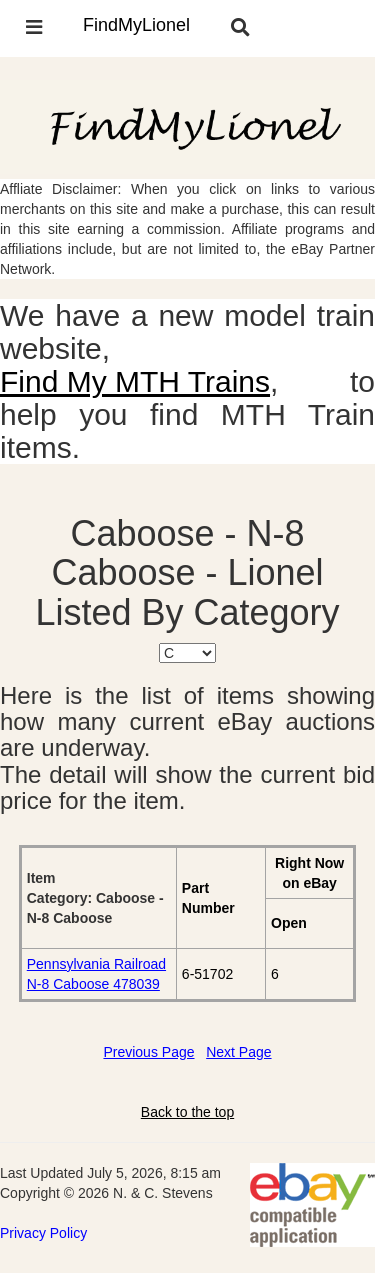 This screenshot has height=1273, width=375. What do you see at coordinates (136, 25) in the screenshot?
I see `FindMyLionel` at bounding box center [136, 25].